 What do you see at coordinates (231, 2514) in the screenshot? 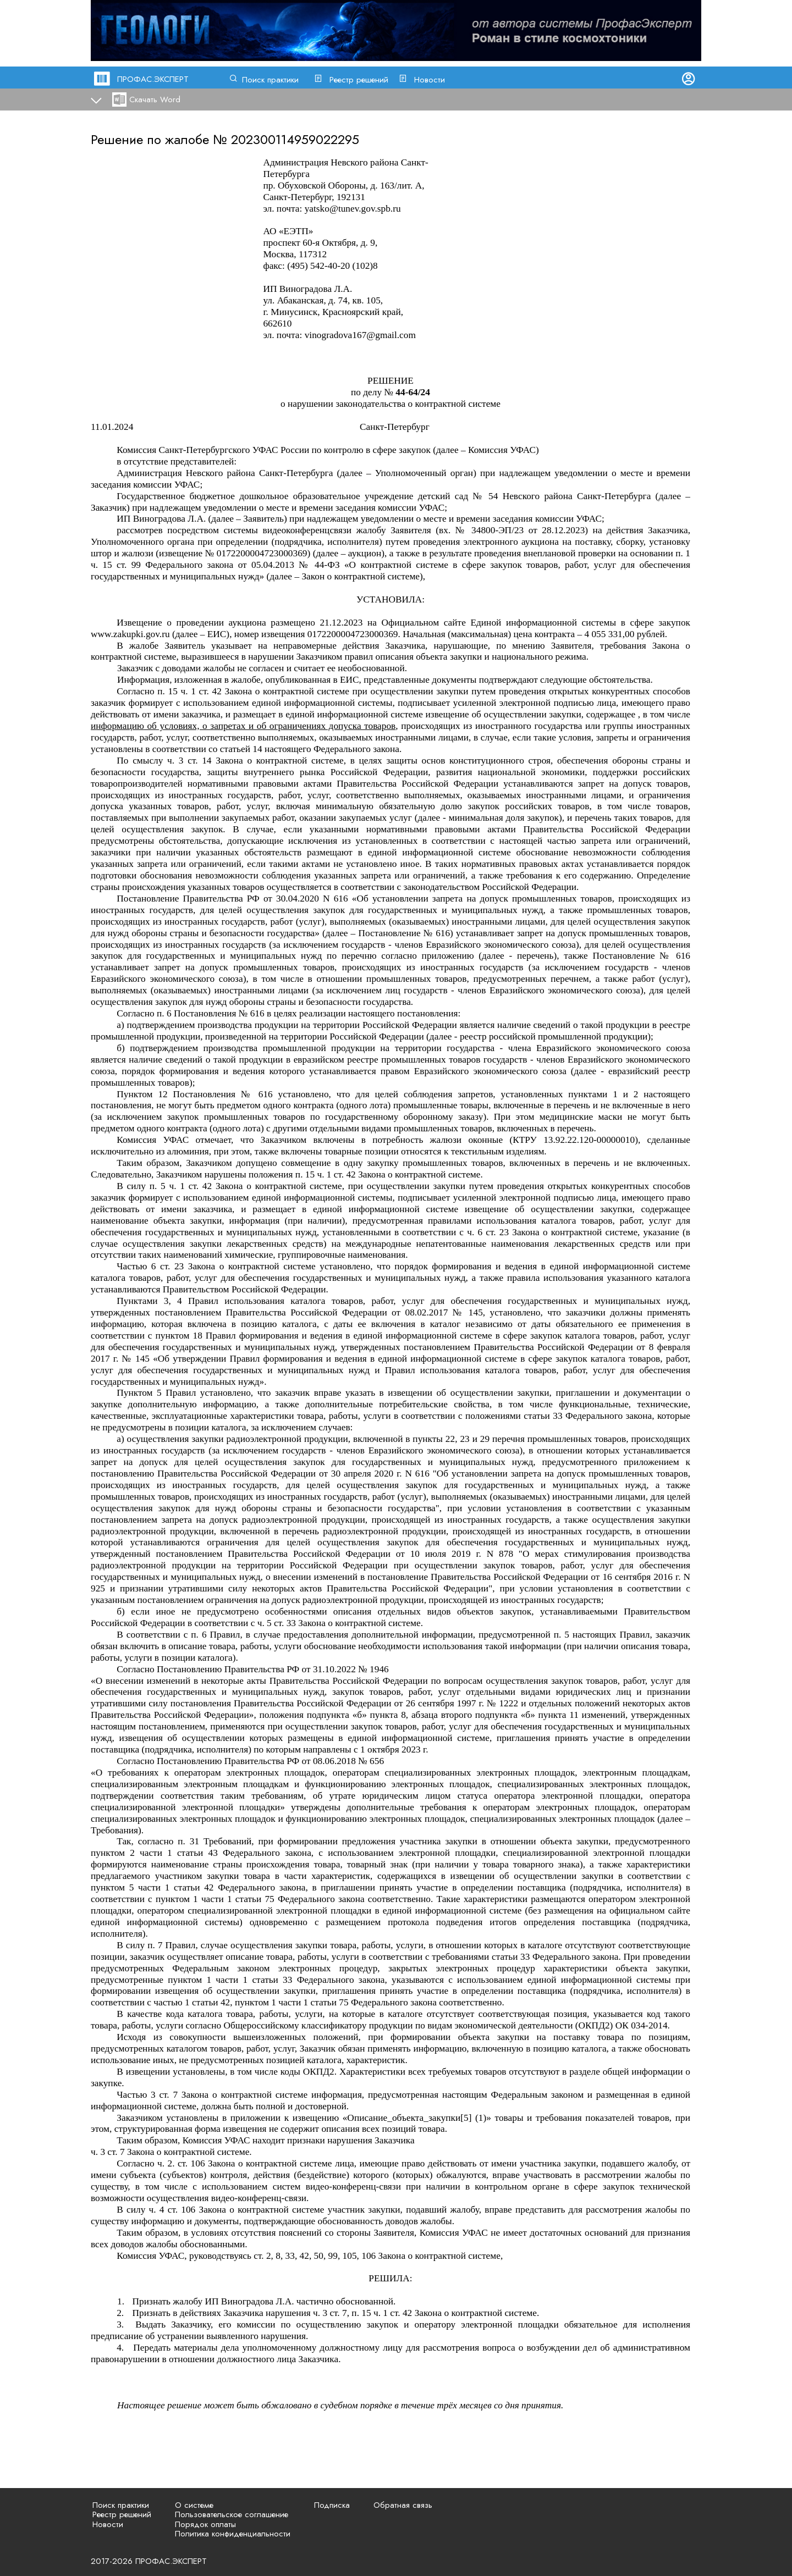
I see `Пользовательское соглашение` at bounding box center [231, 2514].